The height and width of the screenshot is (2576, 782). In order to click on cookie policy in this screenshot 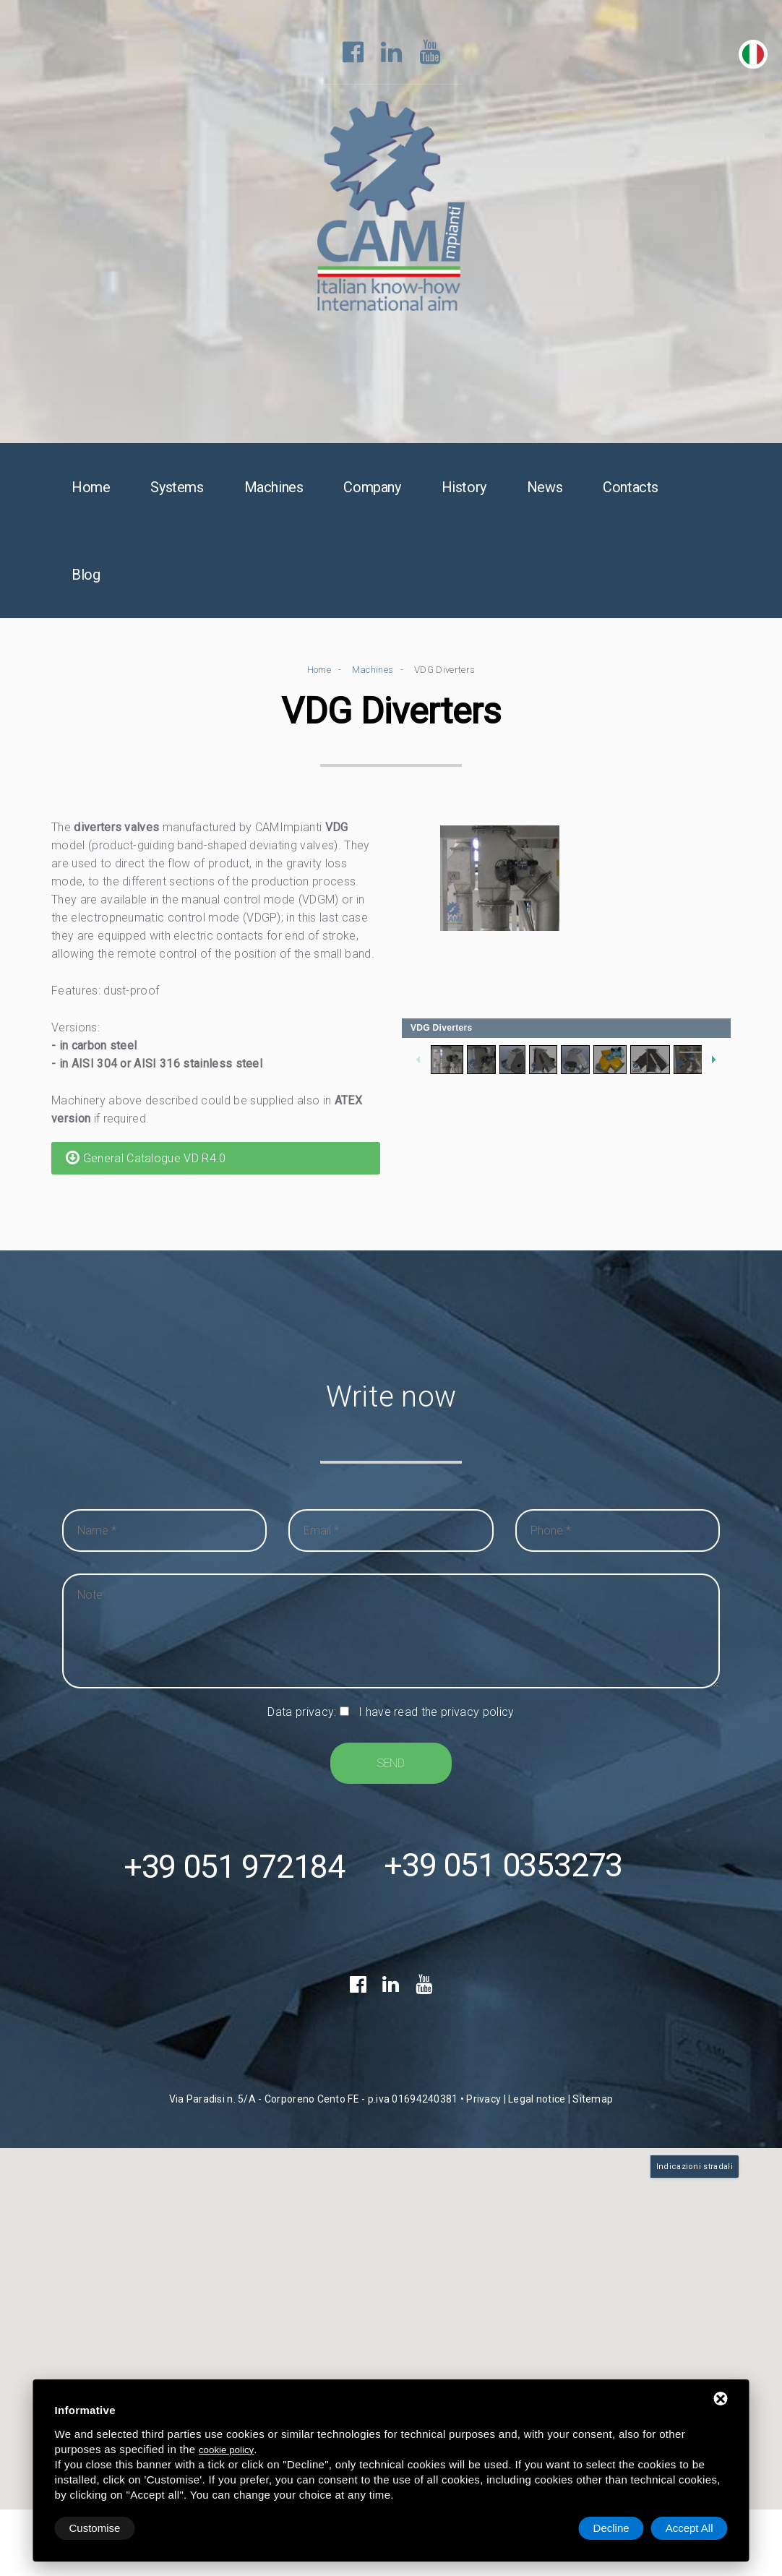, I will do `click(226, 2449)`.